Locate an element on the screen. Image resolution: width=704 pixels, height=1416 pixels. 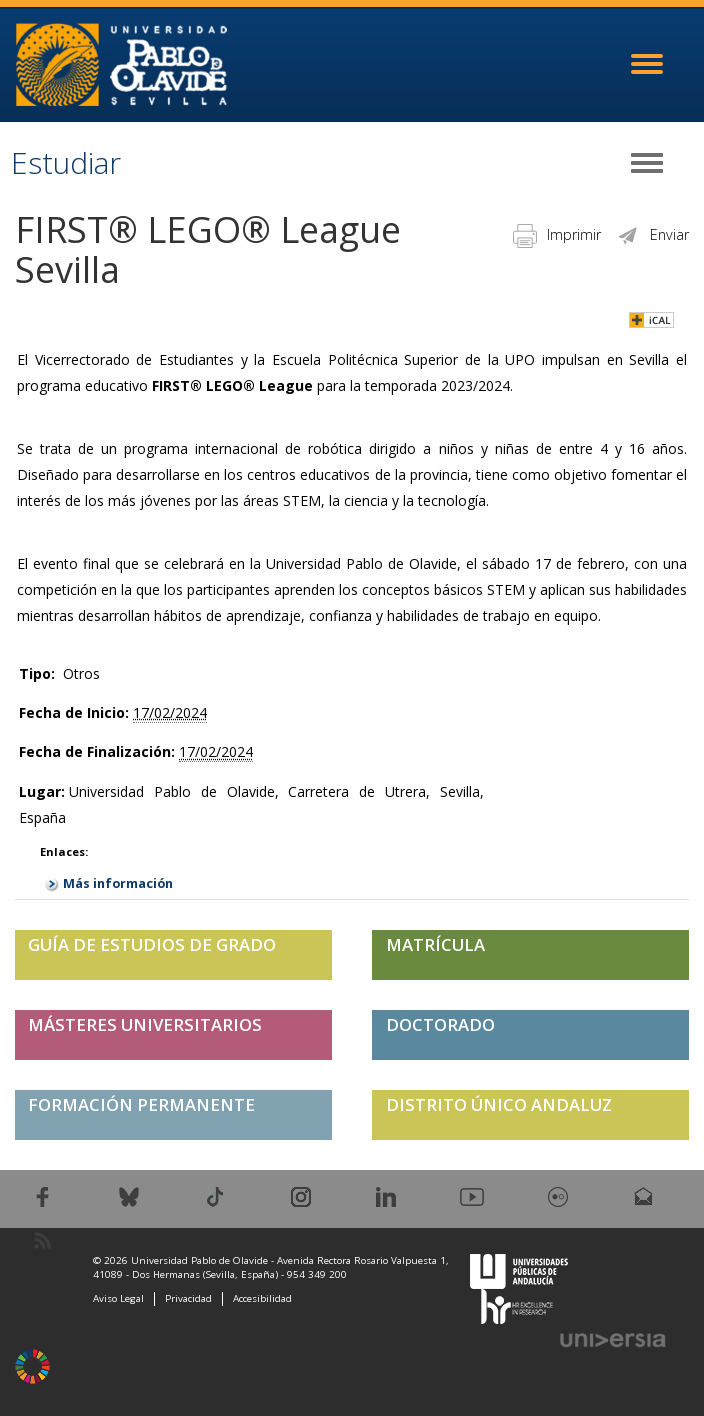
Enviar is located at coordinates (652, 234).